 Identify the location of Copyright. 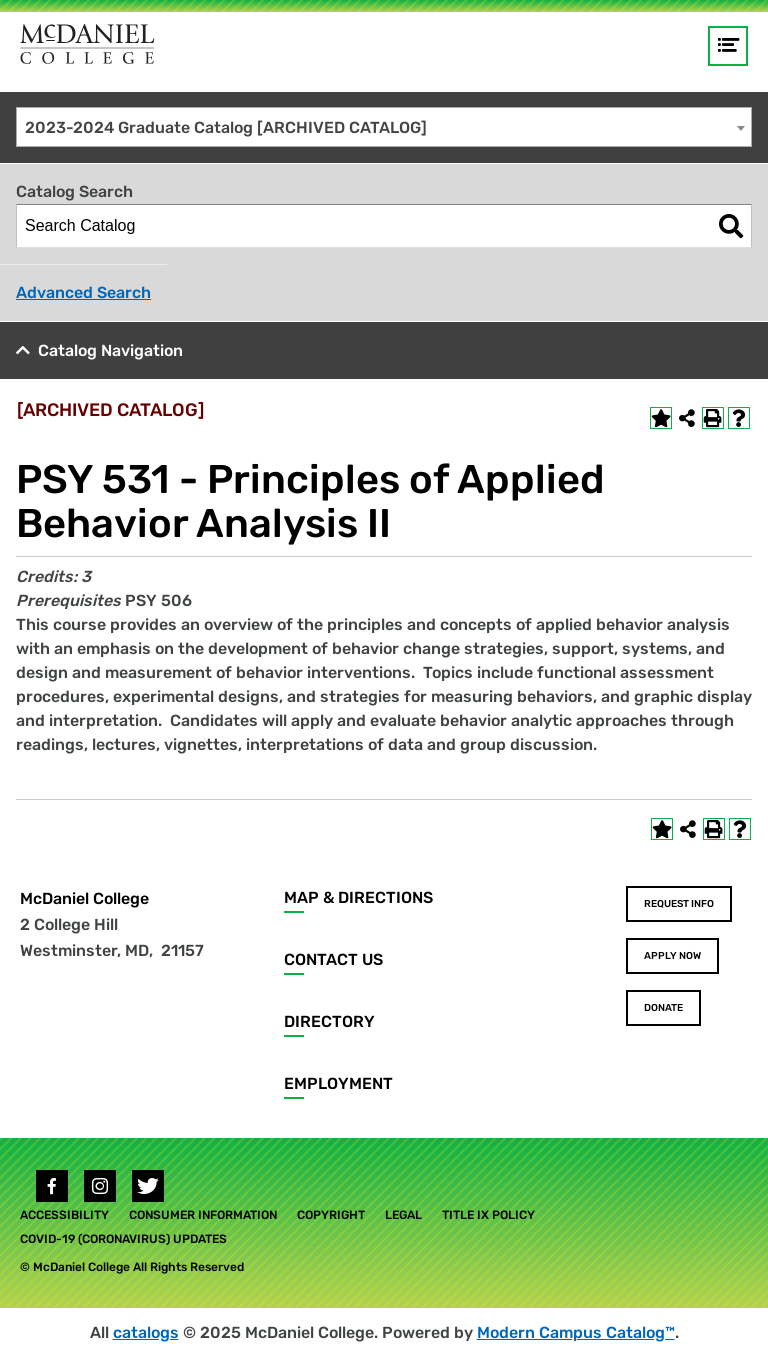
(331, 1215).